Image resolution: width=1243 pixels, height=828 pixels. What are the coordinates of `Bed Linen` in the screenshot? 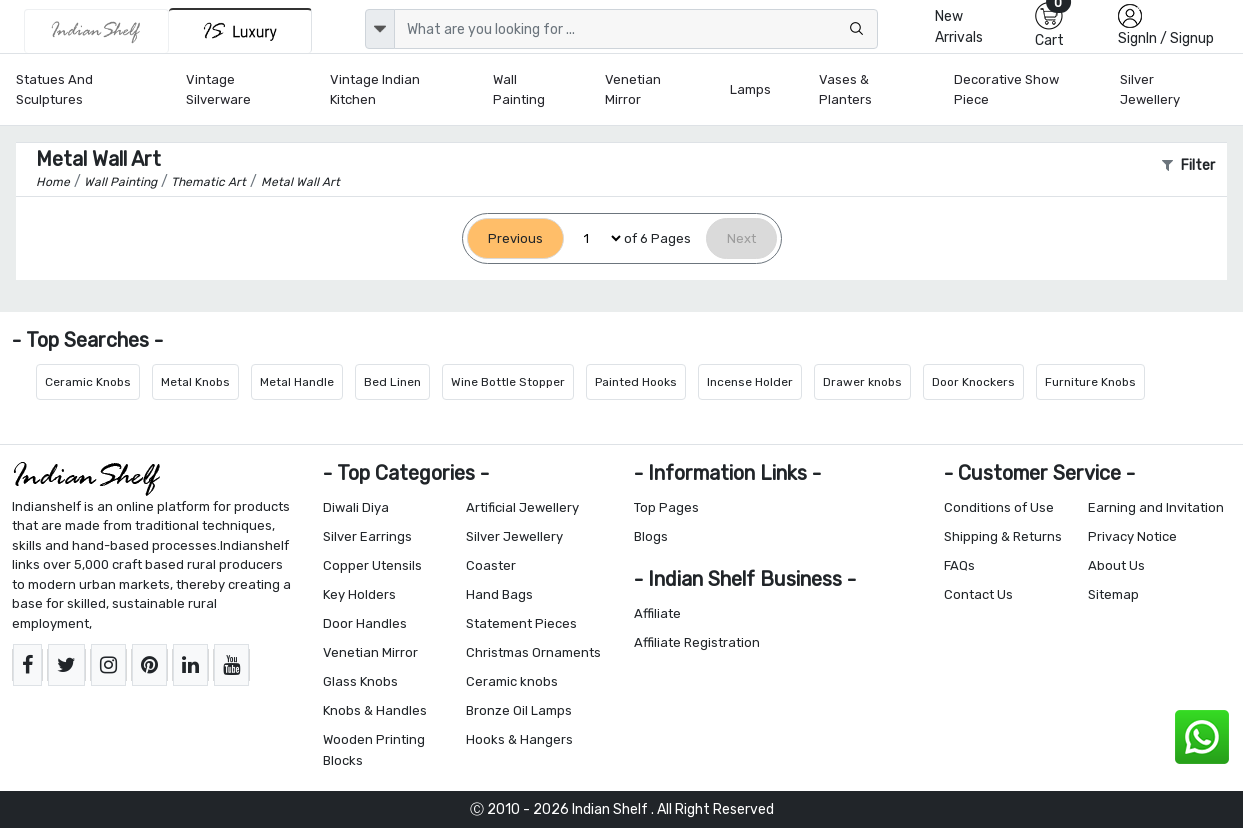 It's located at (392, 382).